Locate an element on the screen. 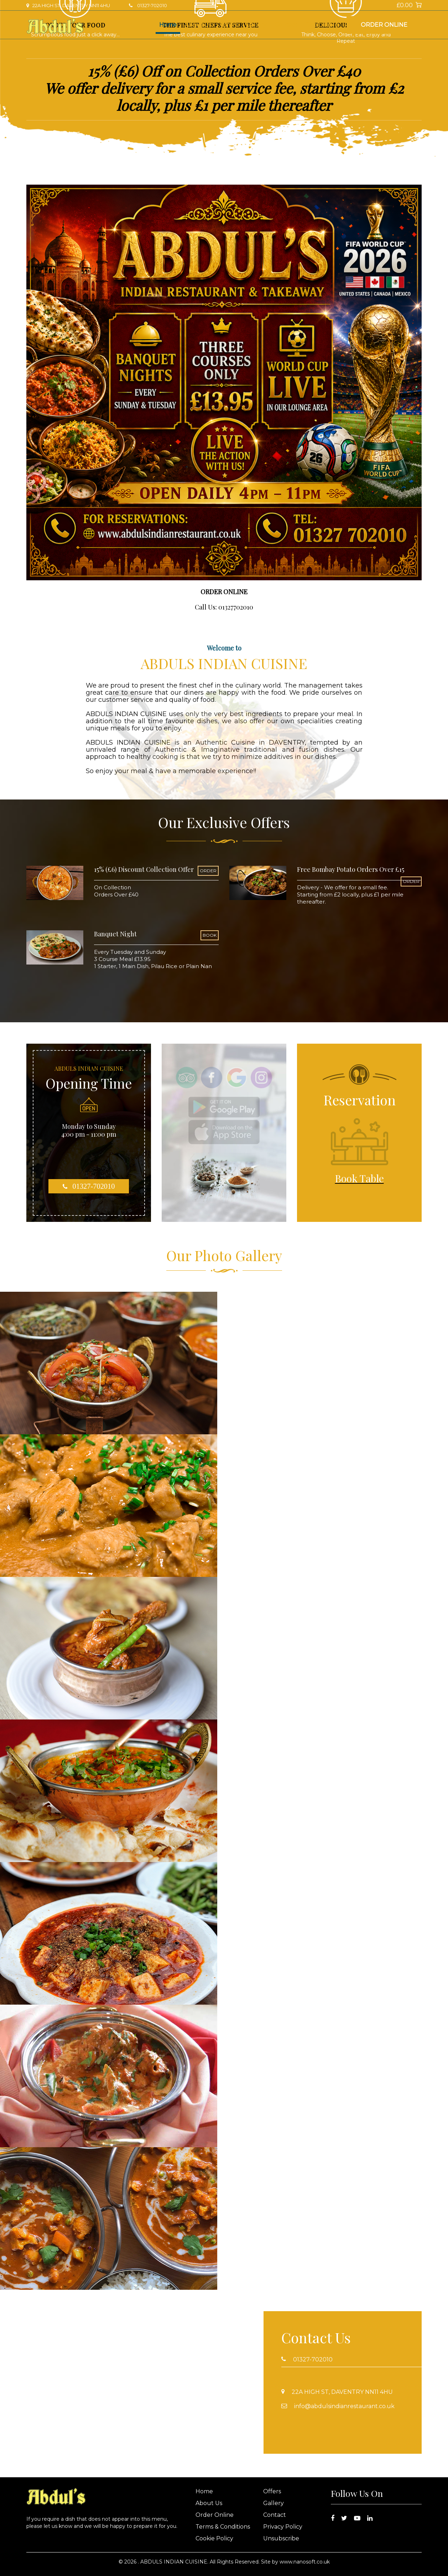 The width and height of the screenshot is (448, 2576). Home is located at coordinates (168, 24).